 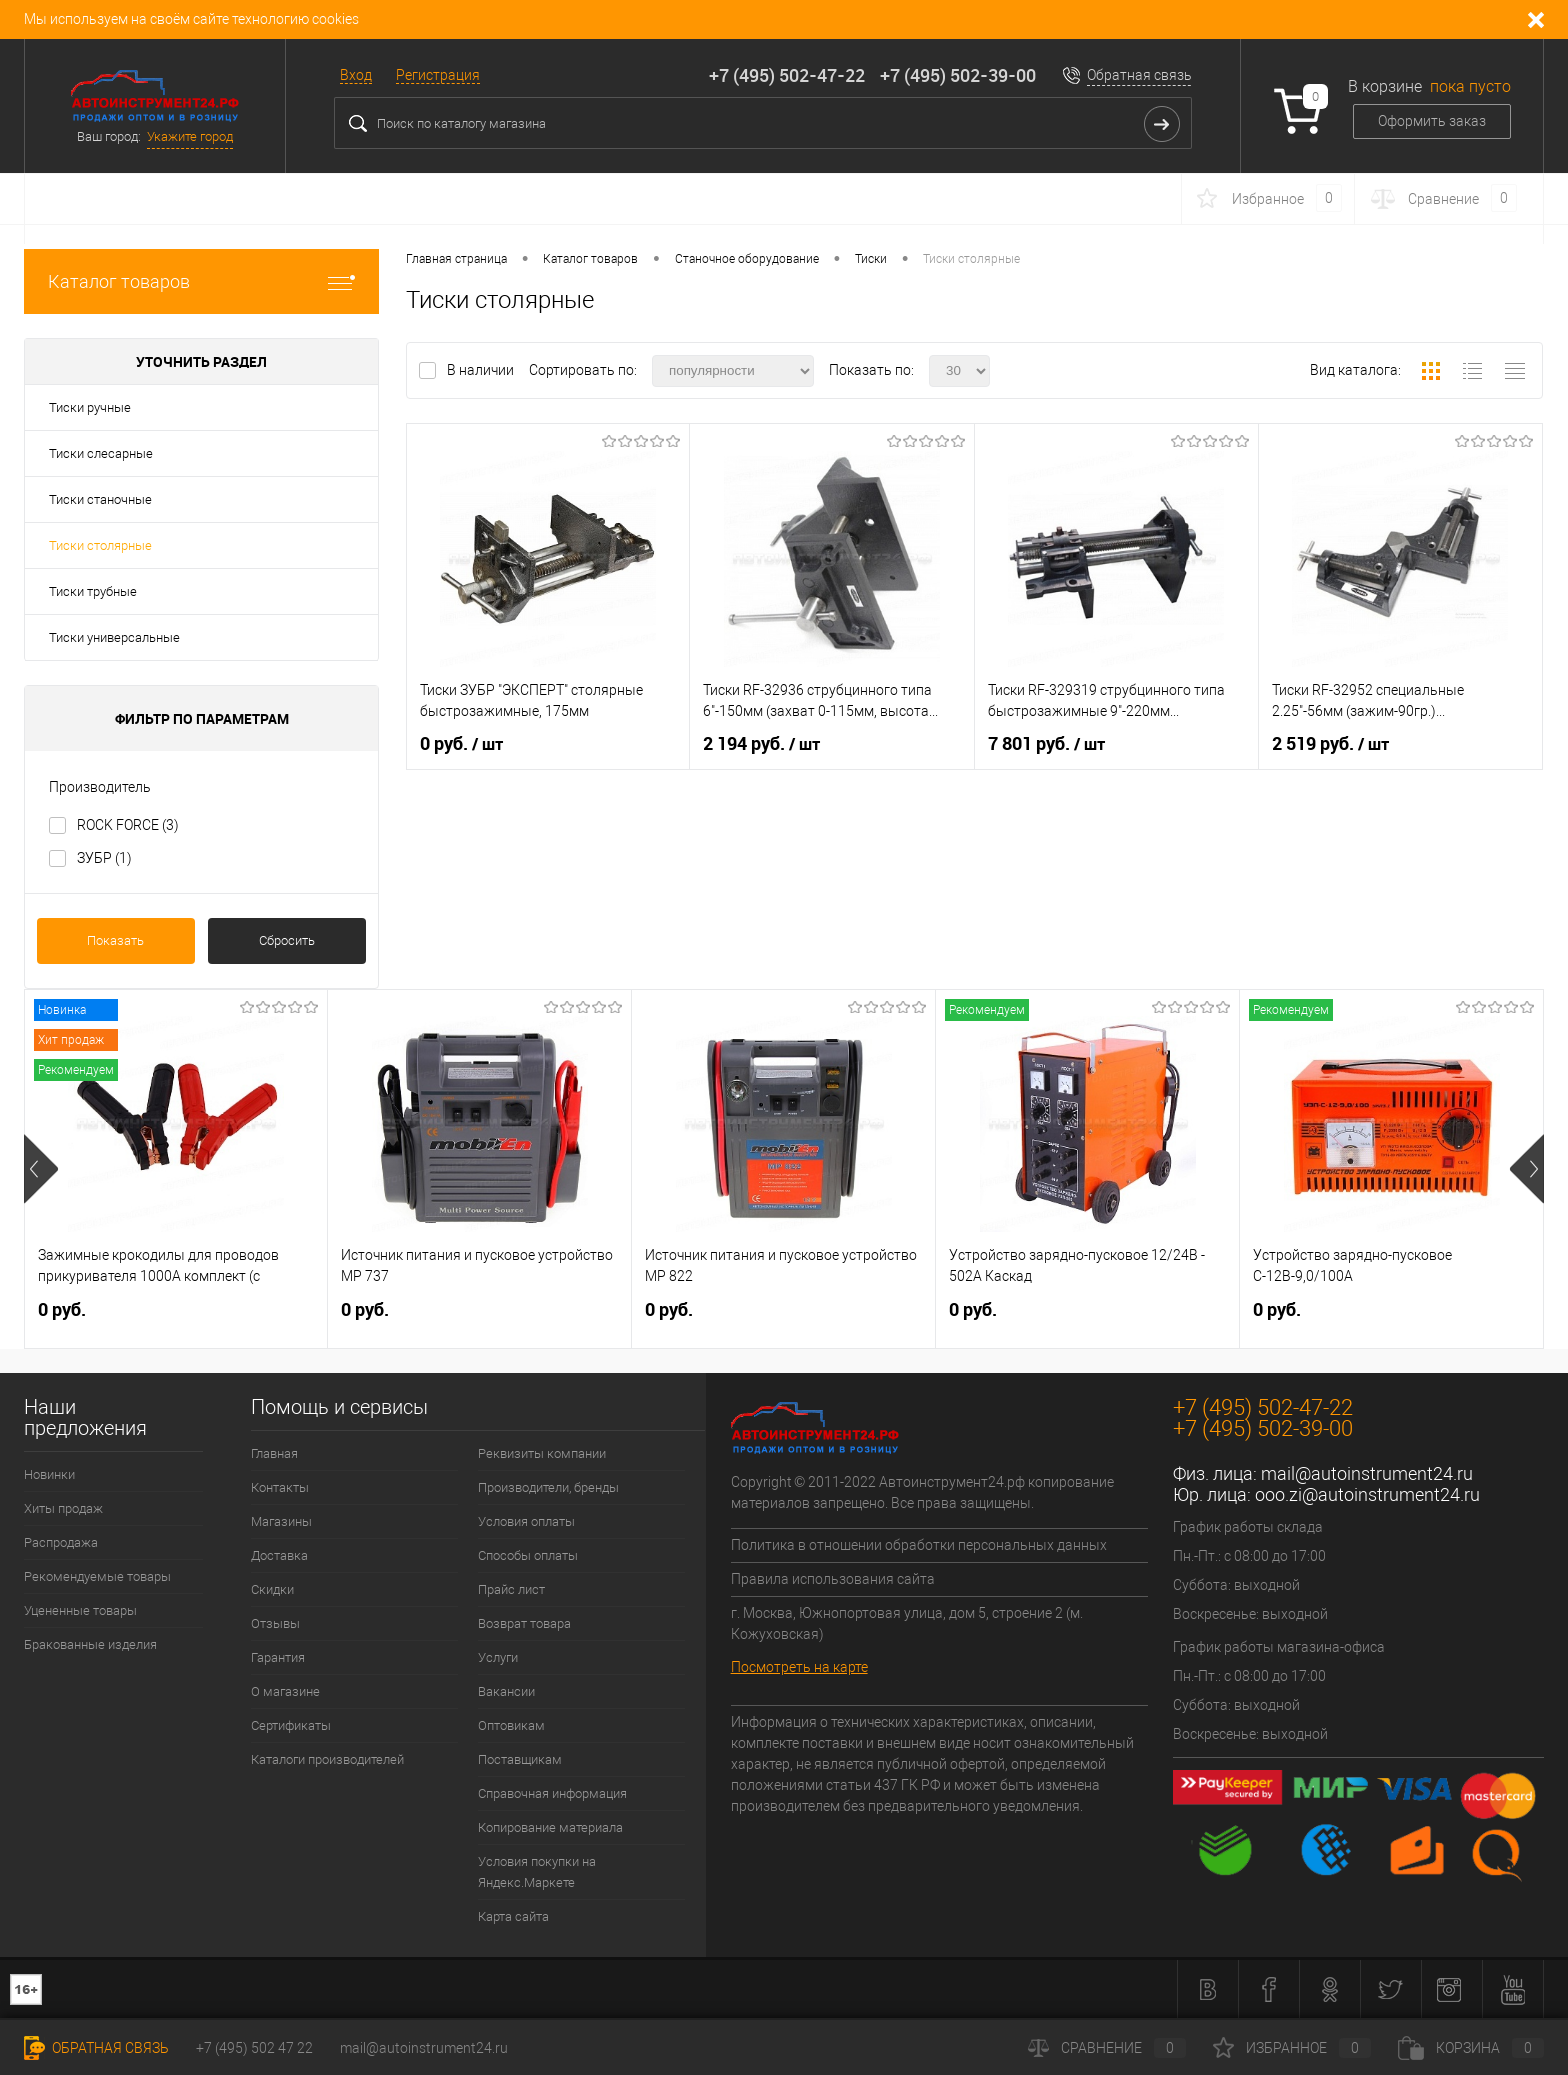 I want to click on Укажите город, so click(x=190, y=136).